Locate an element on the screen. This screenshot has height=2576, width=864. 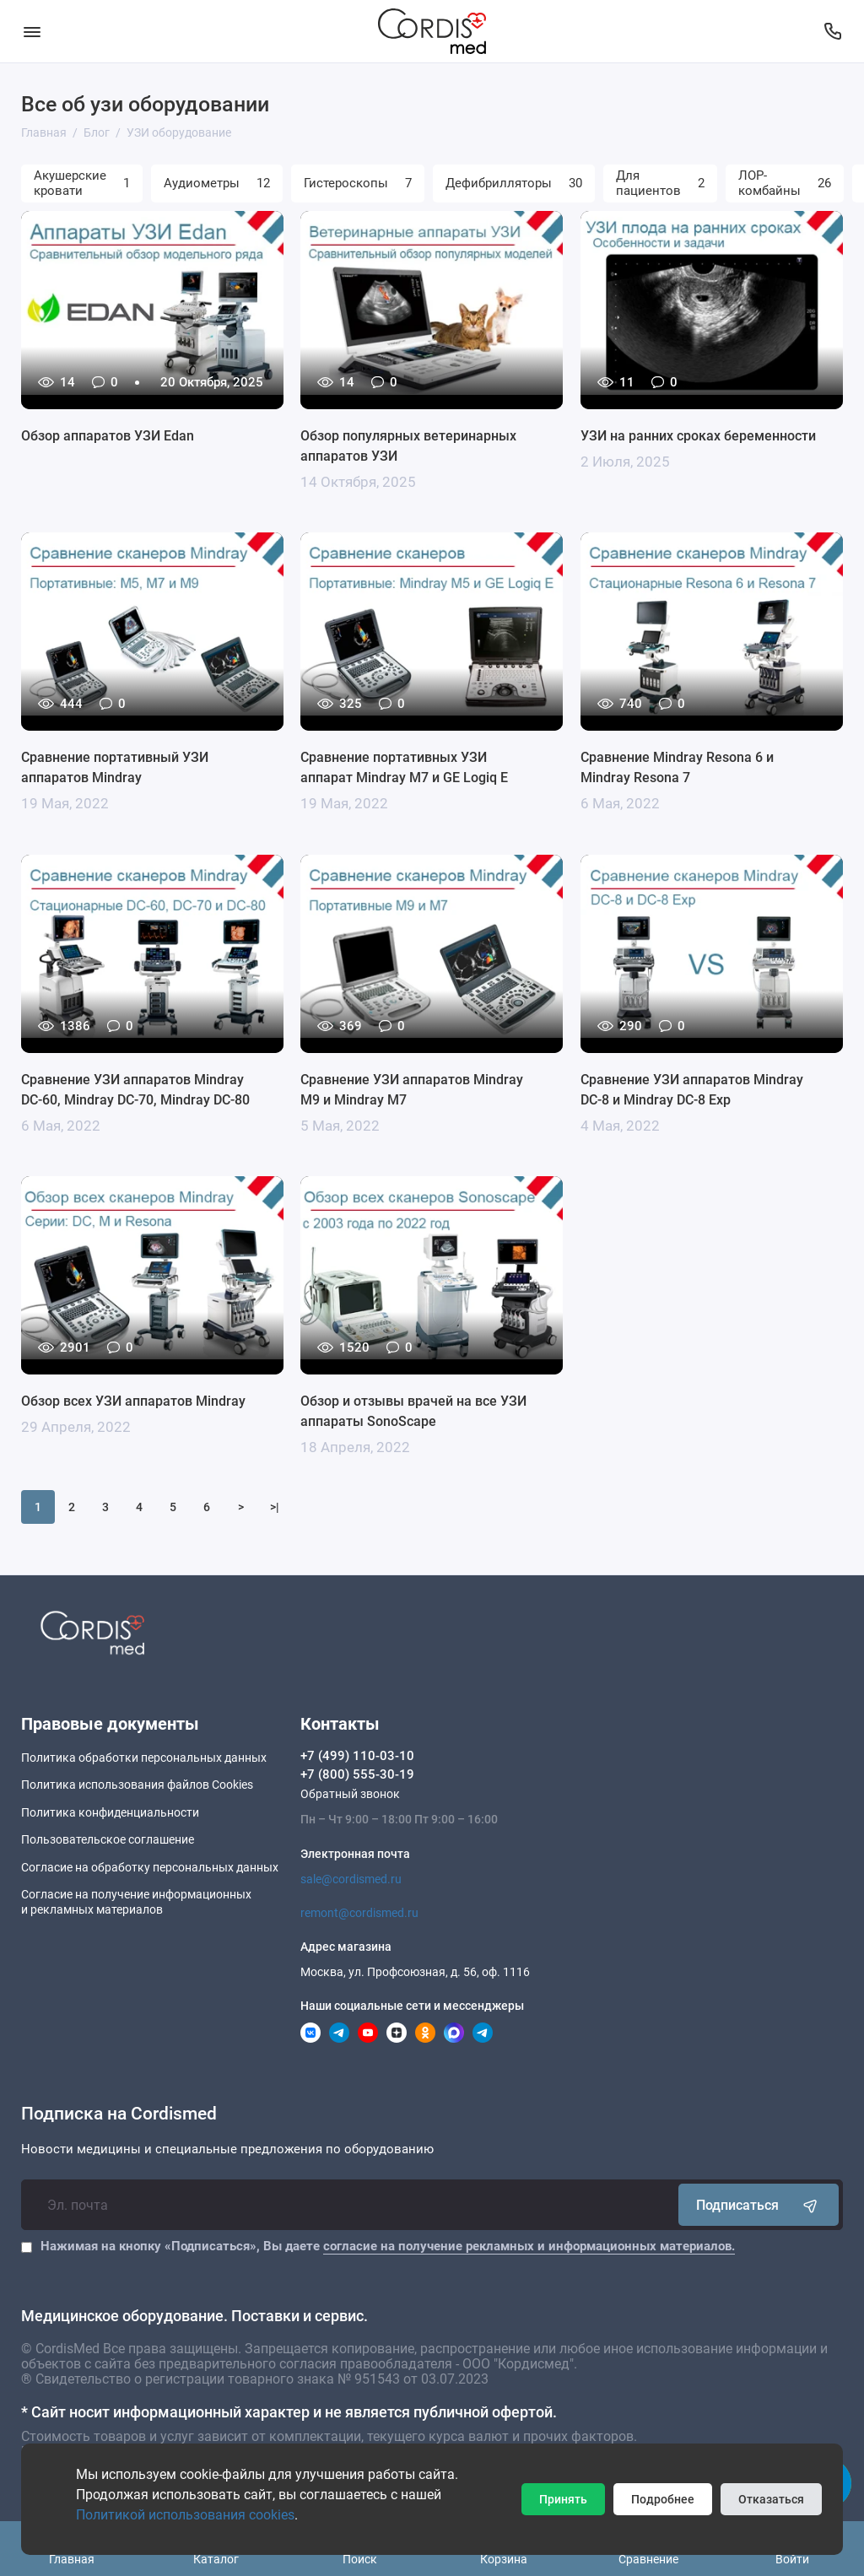
Подробнее is located at coordinates (662, 2499).